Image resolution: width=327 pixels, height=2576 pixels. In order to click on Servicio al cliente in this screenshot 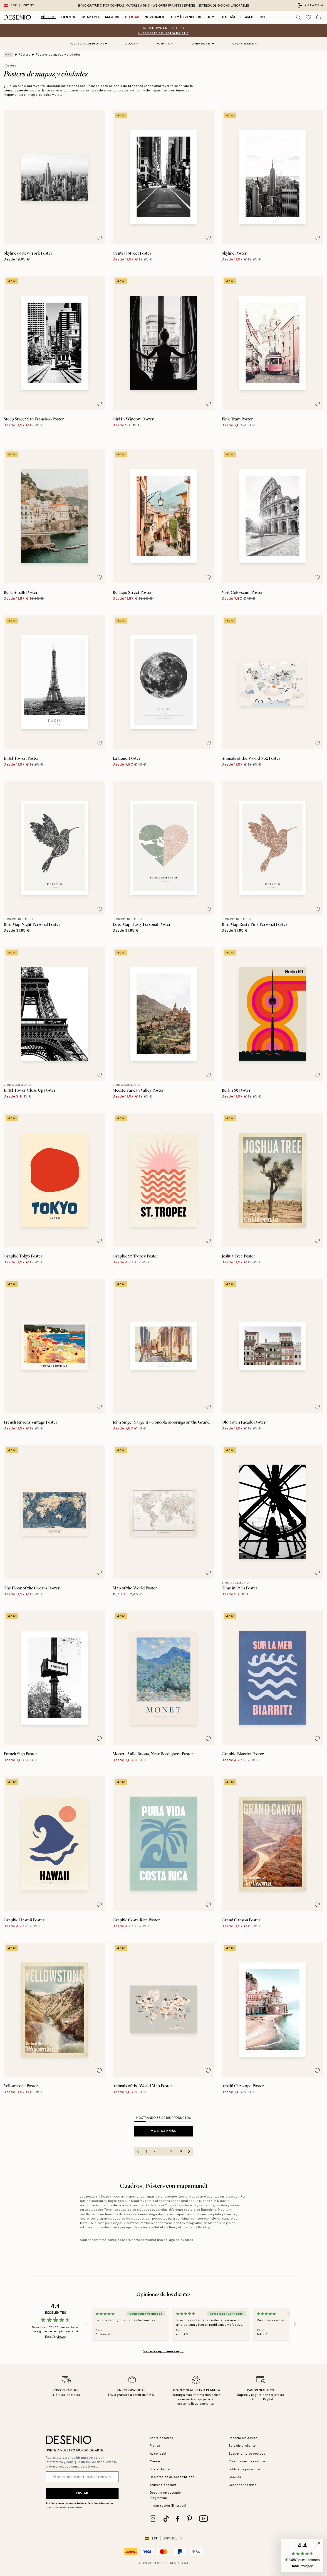, I will do `click(242, 2446)`.